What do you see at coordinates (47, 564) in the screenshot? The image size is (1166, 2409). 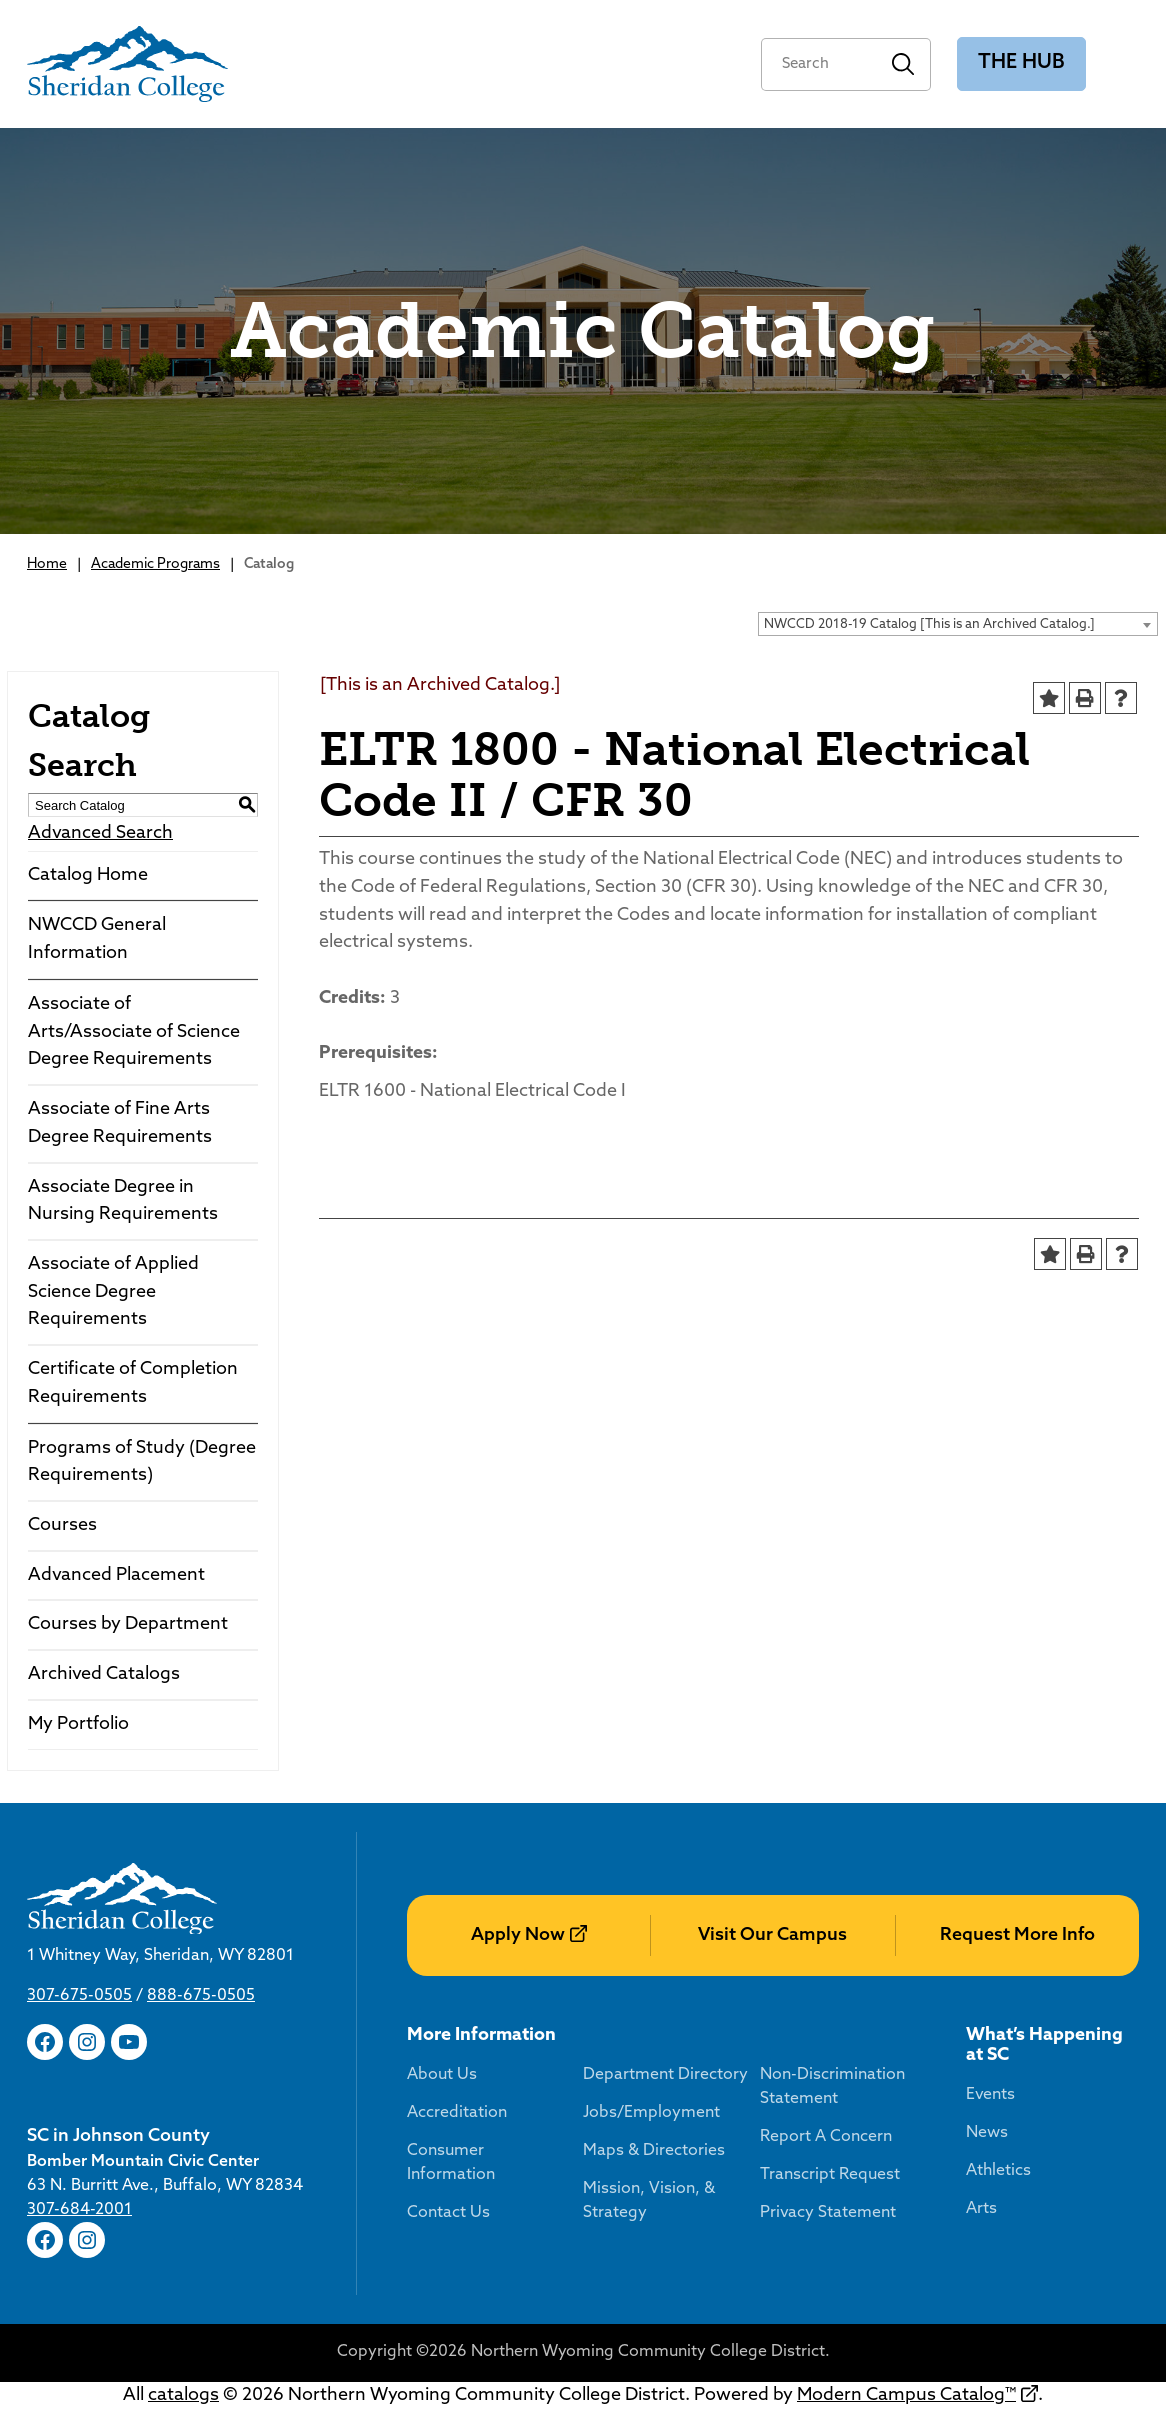 I see `Home` at bounding box center [47, 564].